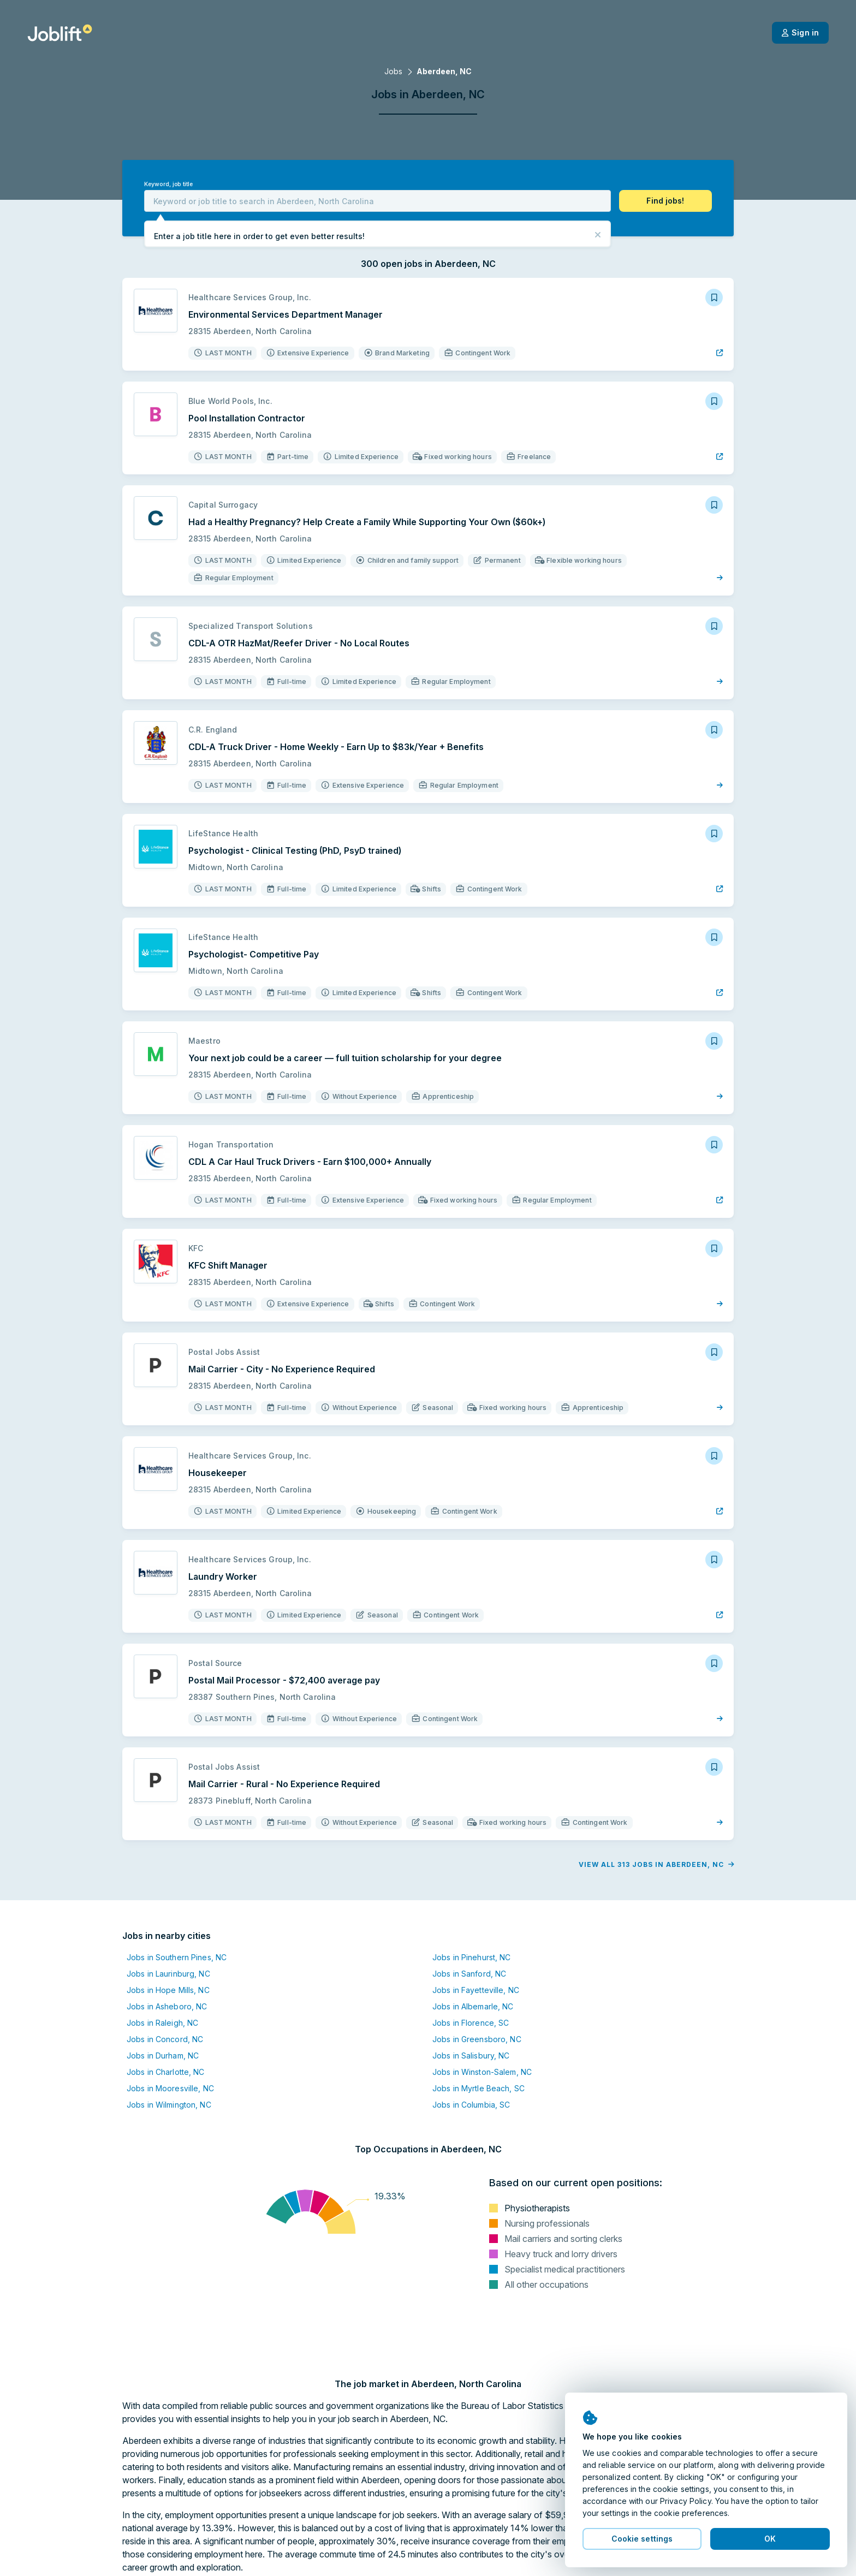  What do you see at coordinates (393, 71) in the screenshot?
I see `Jobs` at bounding box center [393, 71].